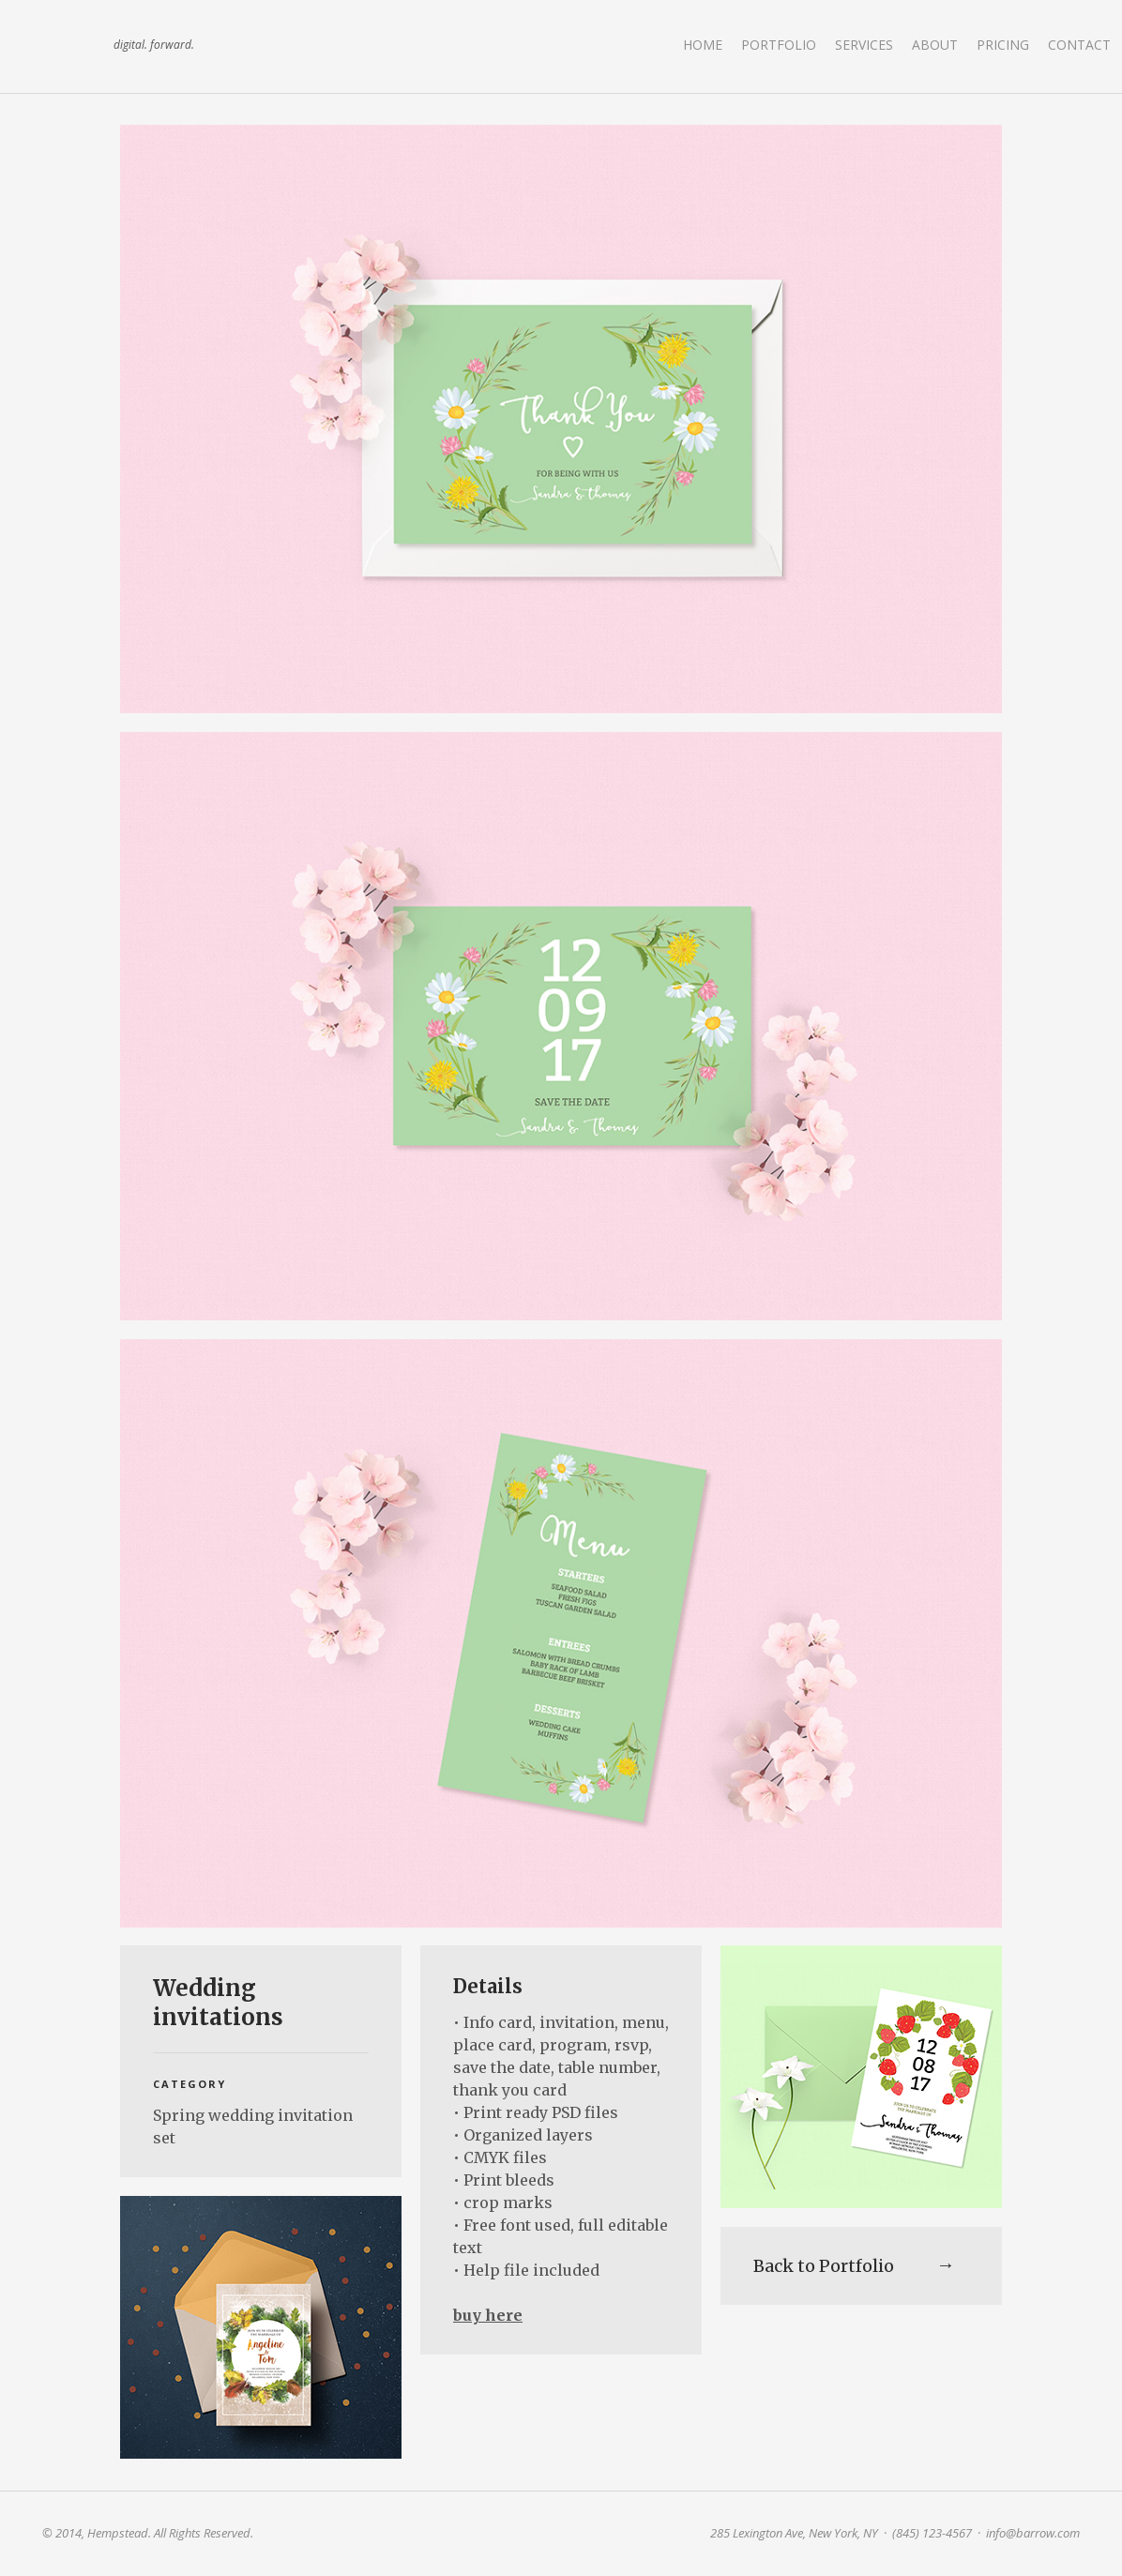 The image size is (1122, 2576). I want to click on Portfolio, so click(778, 44).